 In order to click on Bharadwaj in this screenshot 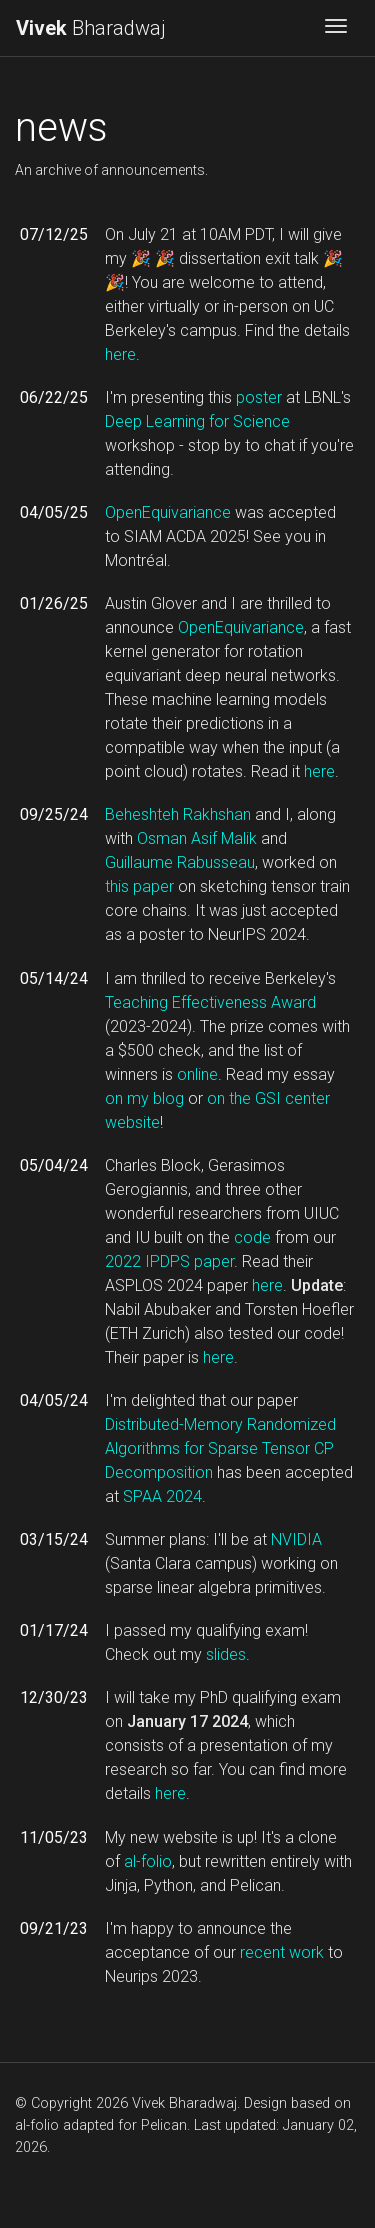, I will do `click(91, 28)`.